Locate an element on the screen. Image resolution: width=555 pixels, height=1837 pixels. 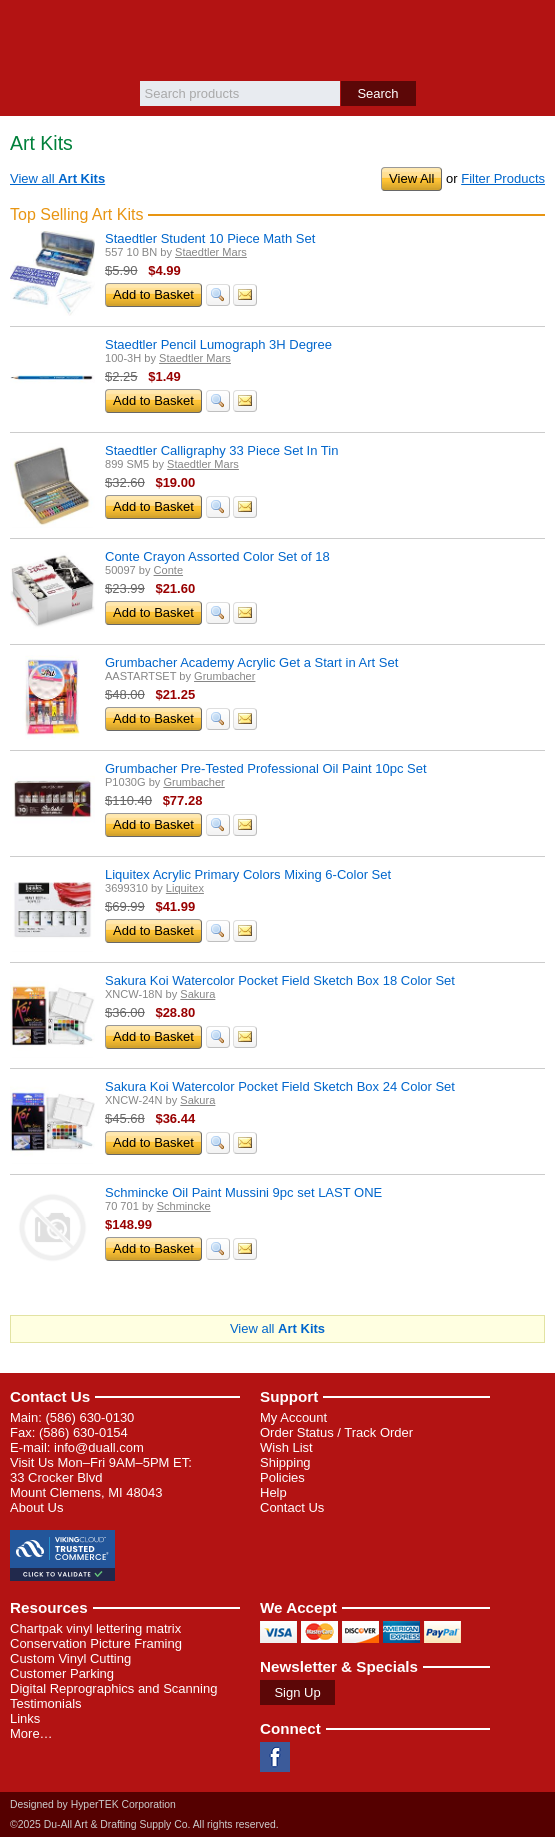
Sakura Koi Watercolor Pocket Field Sketch Box 24 Color Set is located at coordinates (280, 1086).